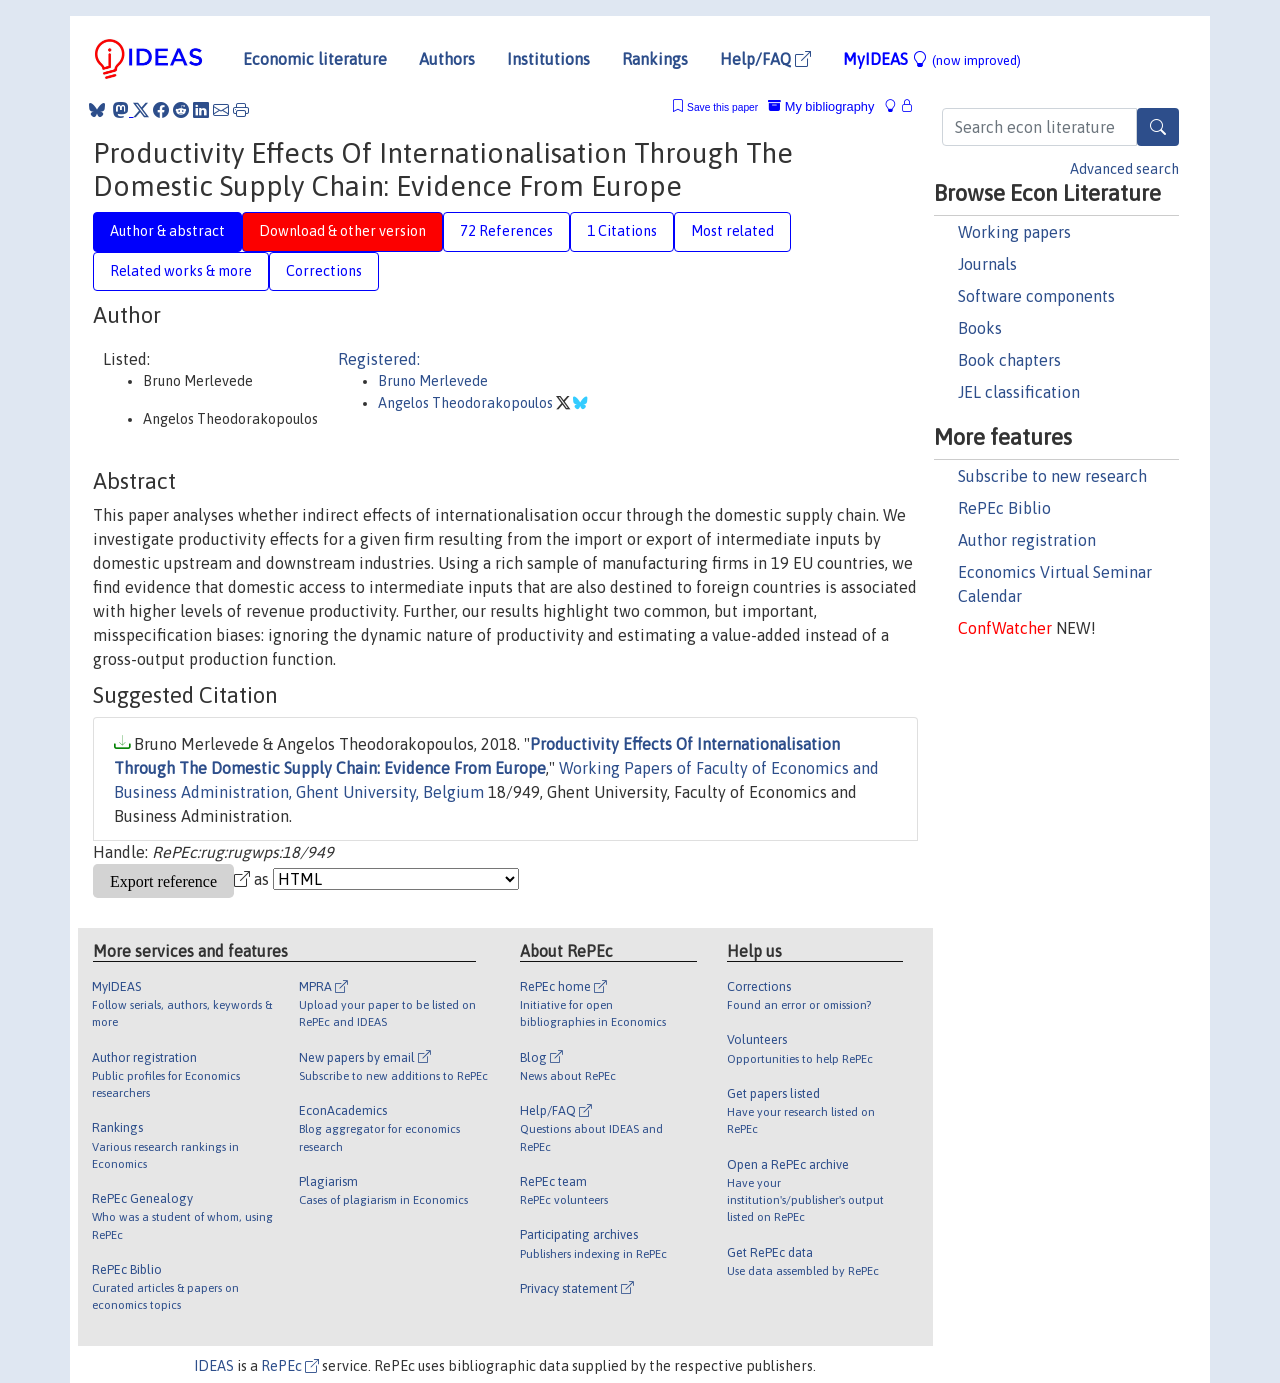  What do you see at coordinates (1014, 232) in the screenshot?
I see `Working papers` at bounding box center [1014, 232].